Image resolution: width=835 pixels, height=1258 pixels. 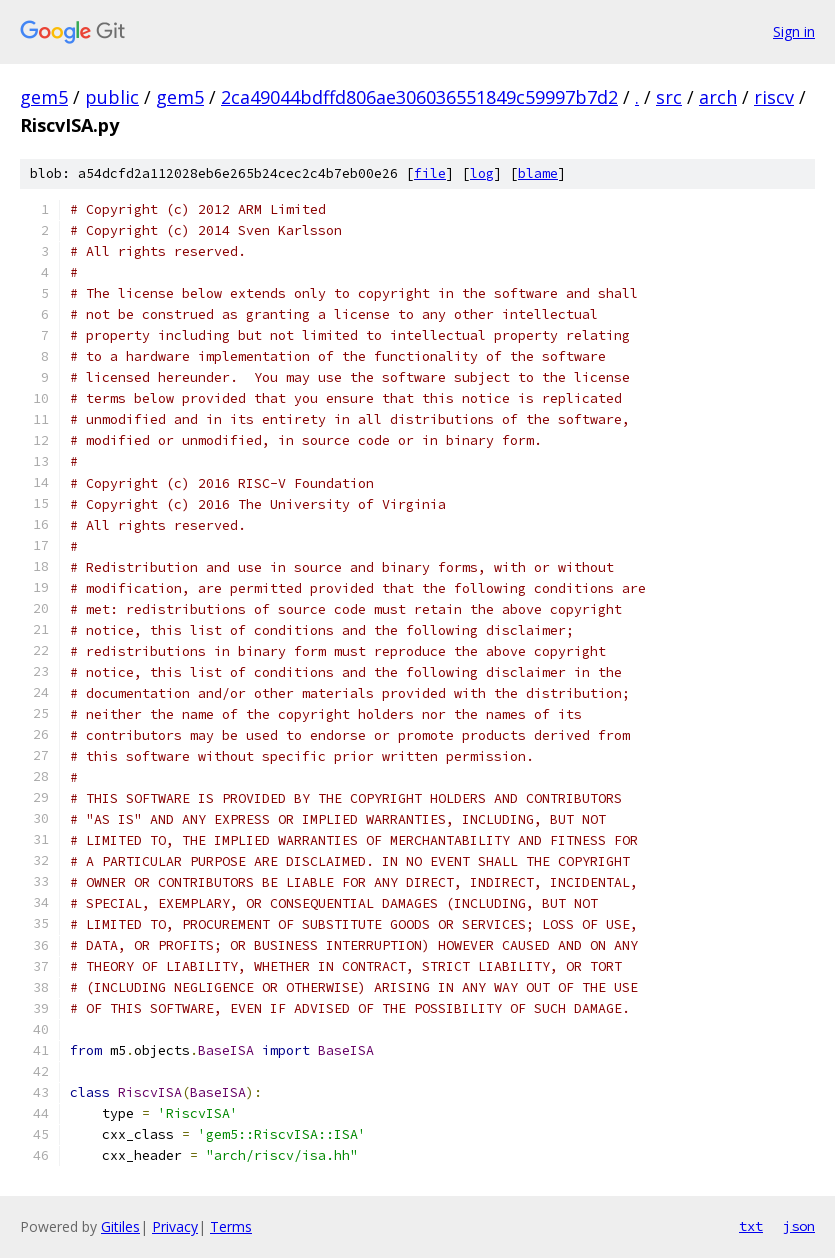 I want to click on txt, so click(x=751, y=1226).